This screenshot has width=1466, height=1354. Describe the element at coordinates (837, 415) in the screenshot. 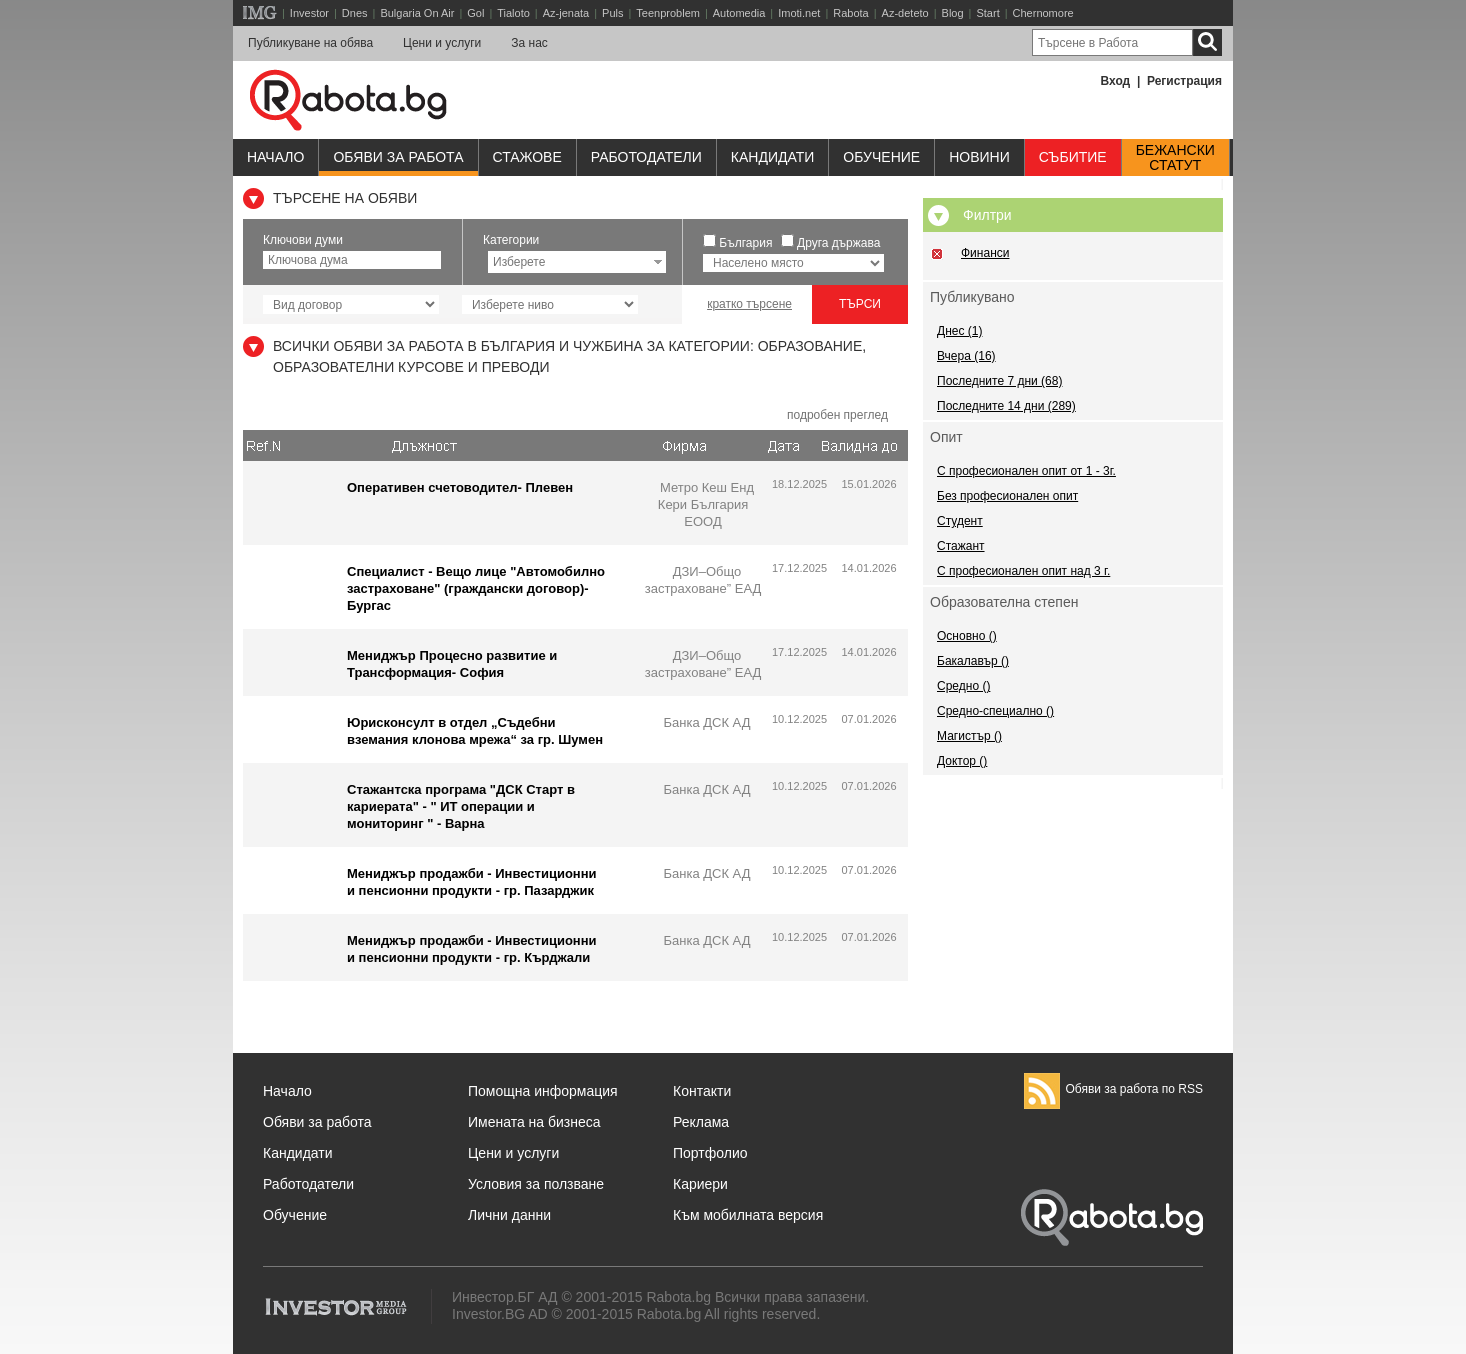

I see `подробен преглед` at that location.